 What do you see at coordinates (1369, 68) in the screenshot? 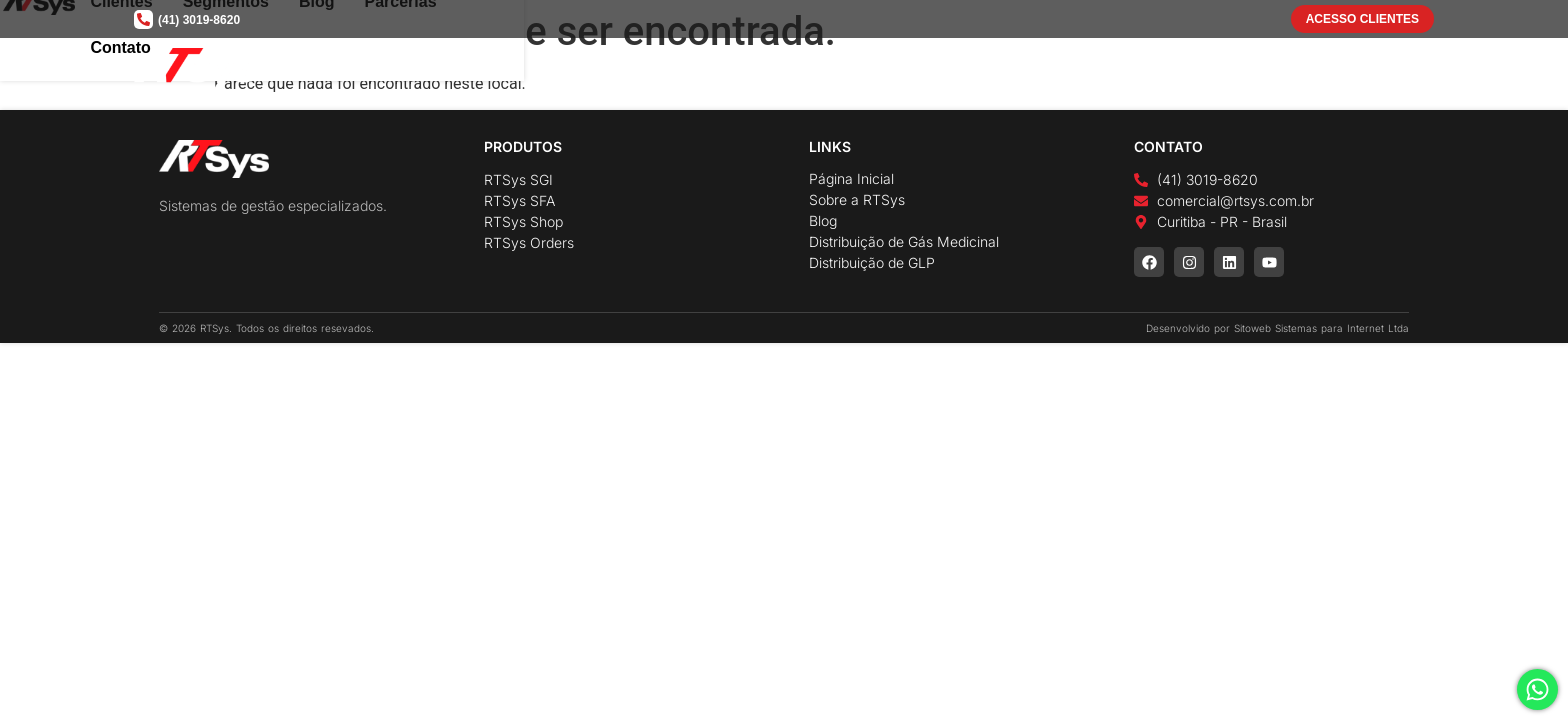
I see `Contato` at bounding box center [1369, 68].